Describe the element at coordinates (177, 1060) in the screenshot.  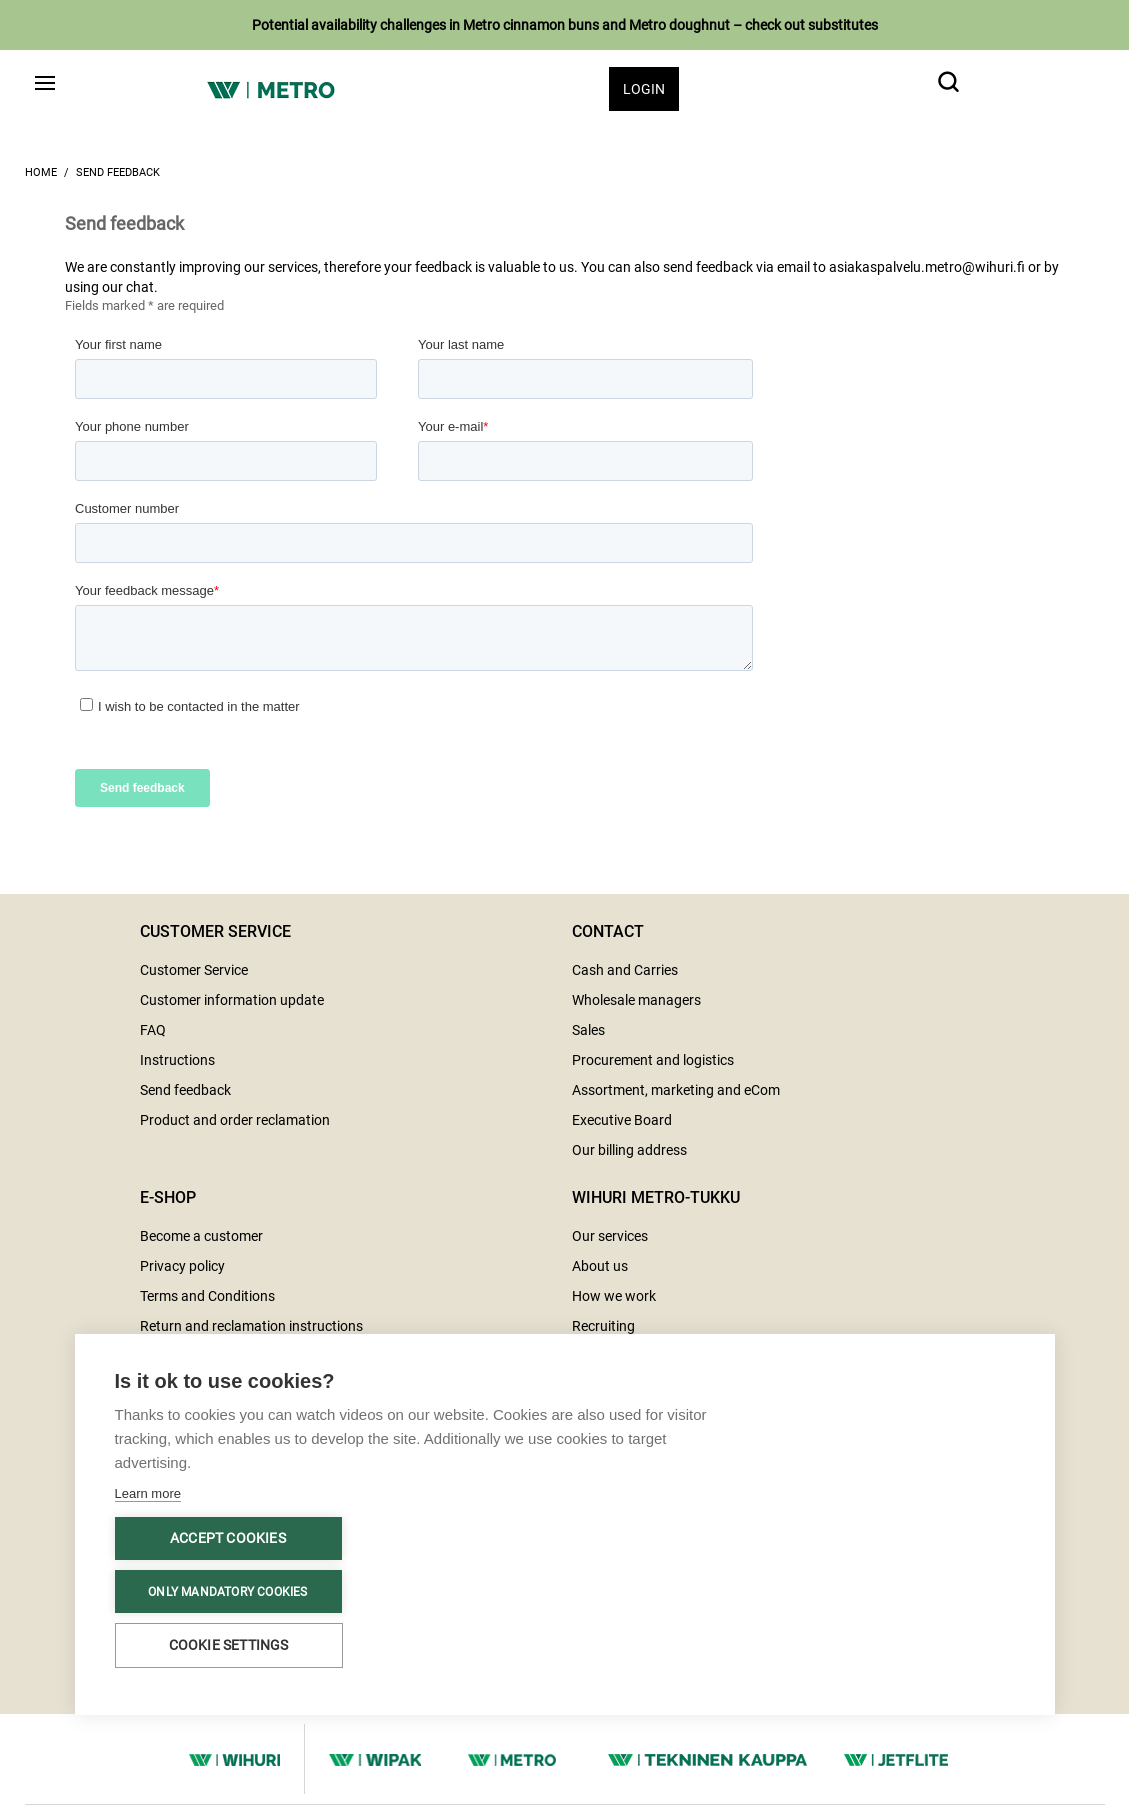
I see `Instructions` at that location.